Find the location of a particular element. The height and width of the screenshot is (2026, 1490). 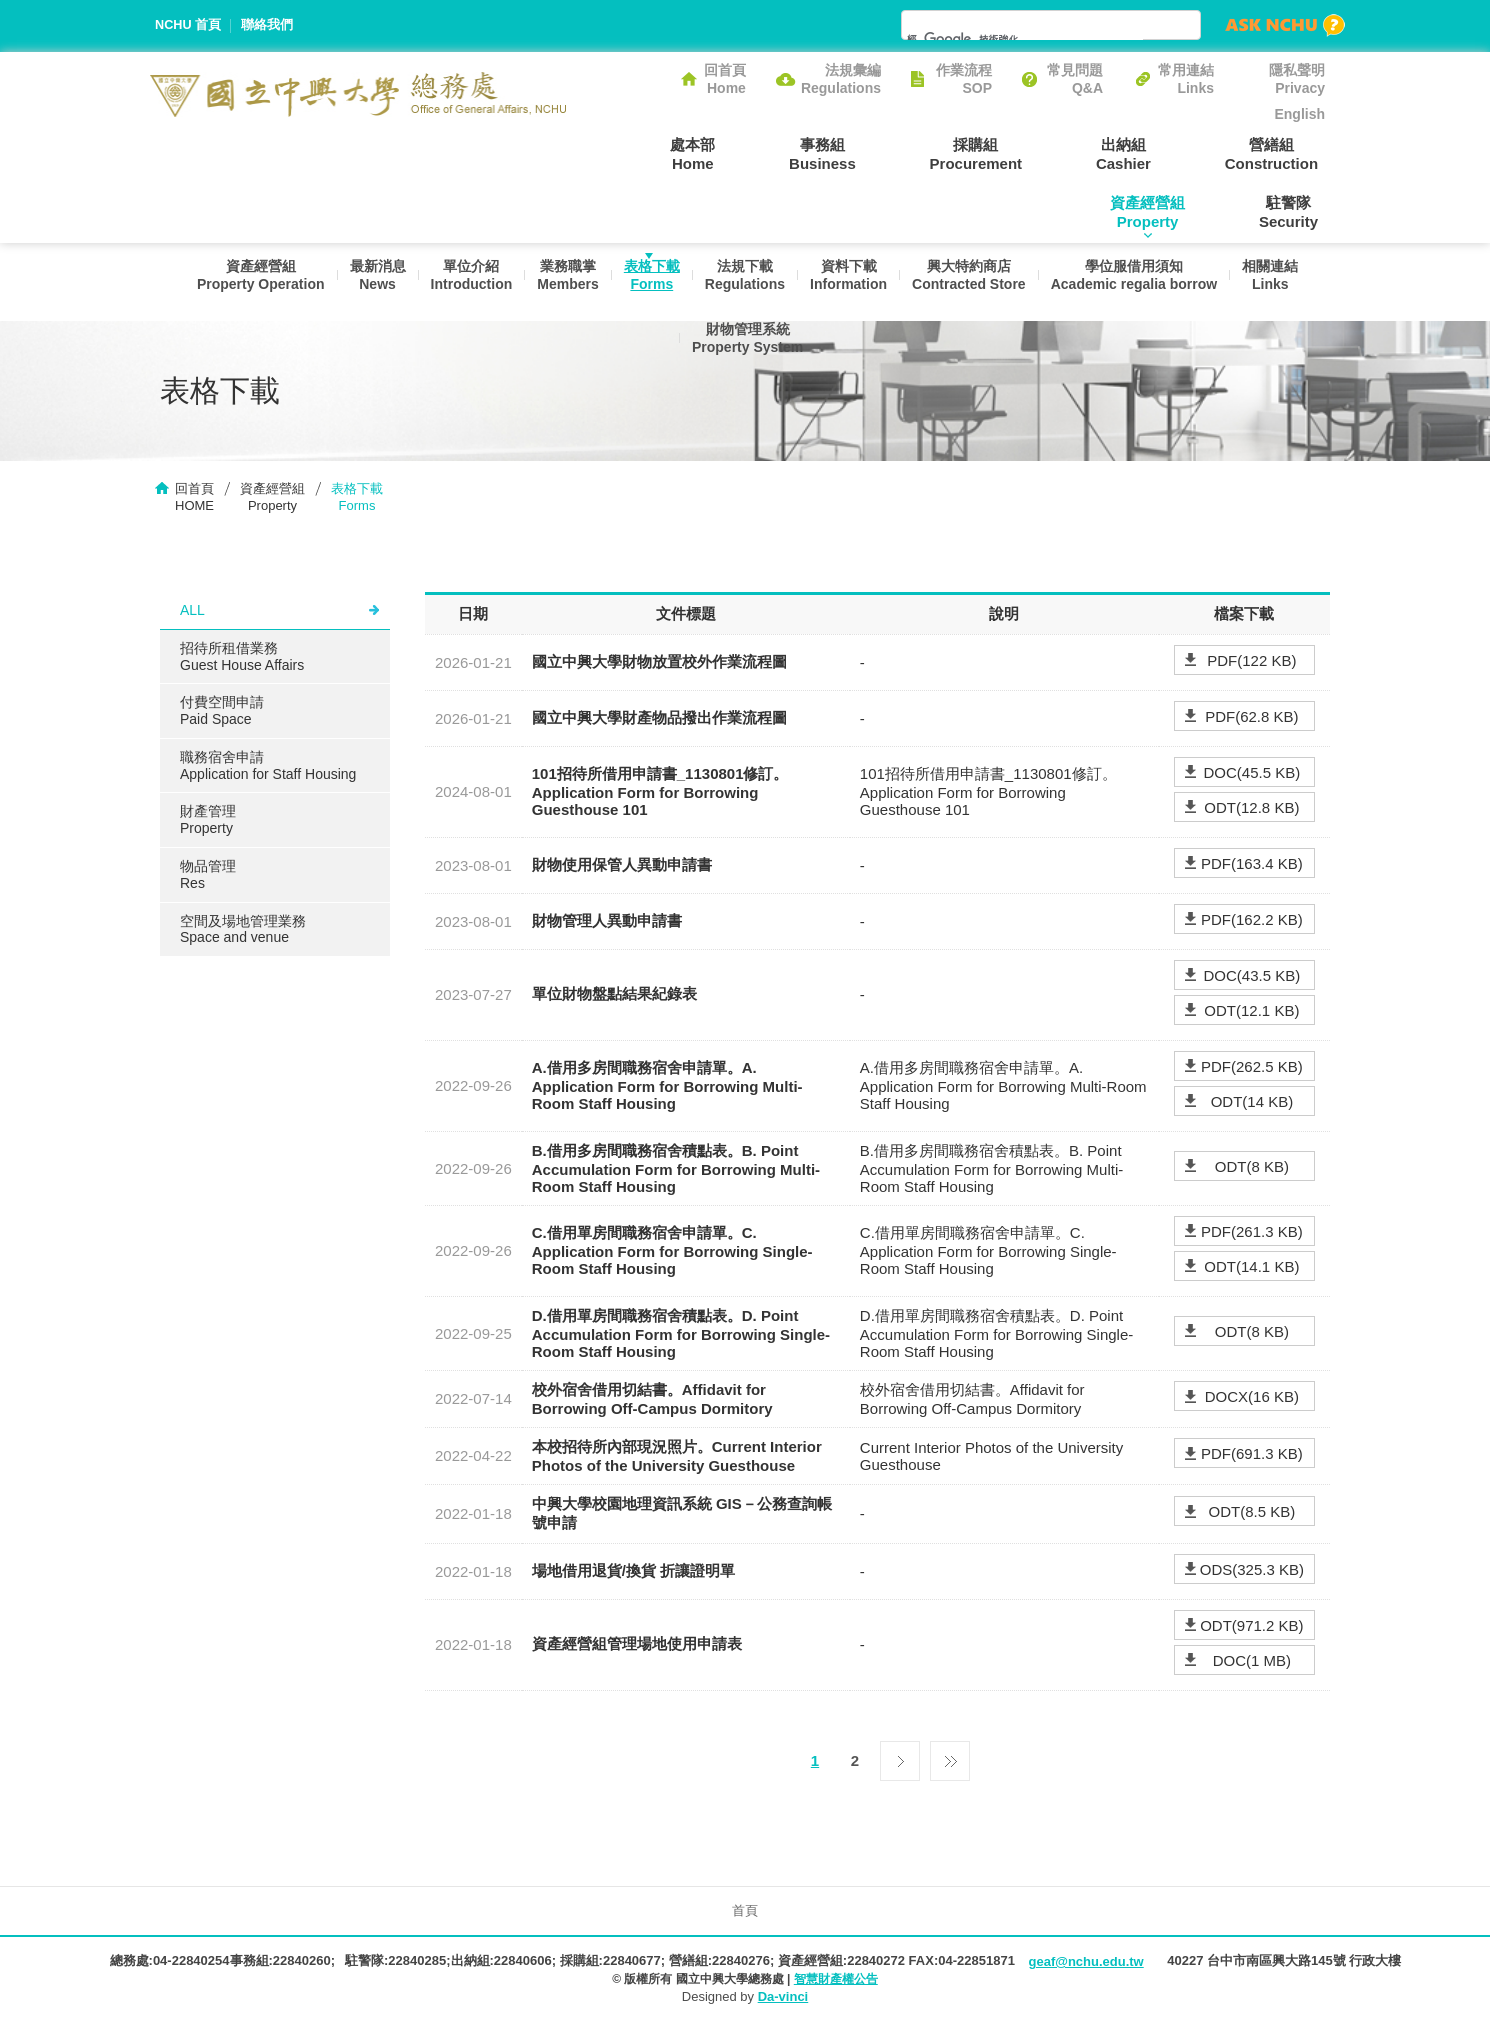

法規彙編Regulations is located at coordinates (841, 79).